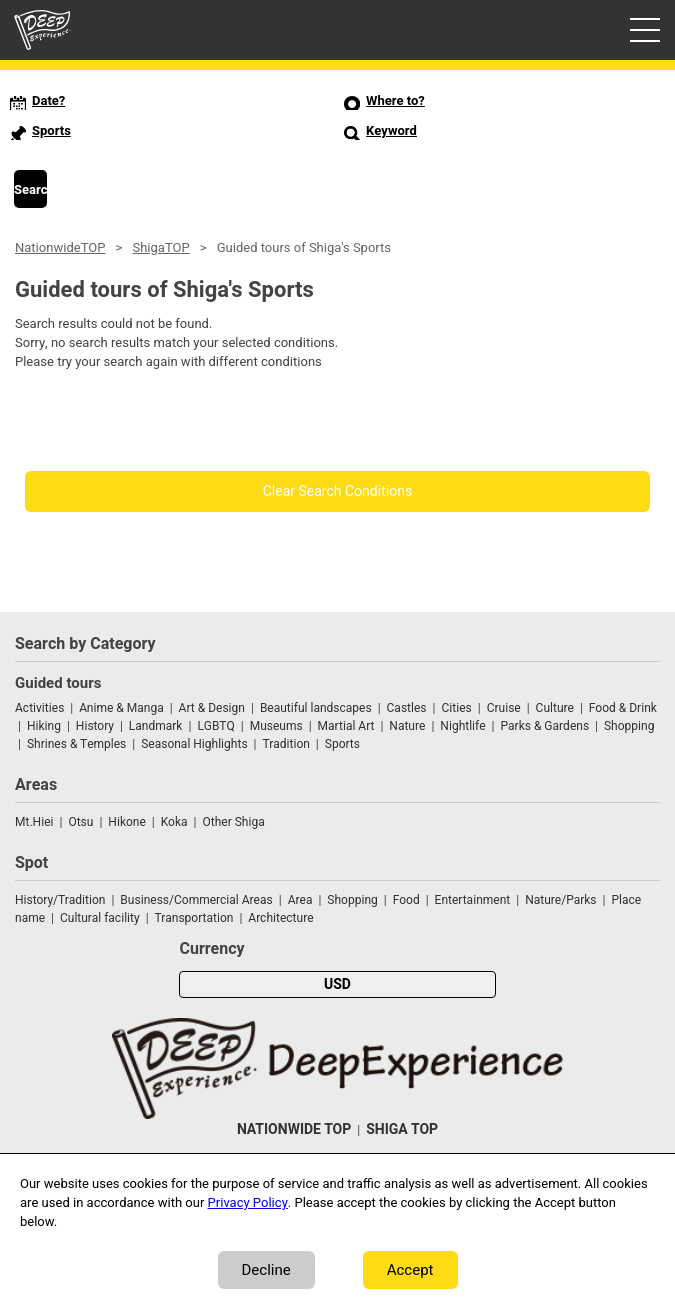  Describe the element at coordinates (76, 744) in the screenshot. I see `Shrines & Temples` at that location.